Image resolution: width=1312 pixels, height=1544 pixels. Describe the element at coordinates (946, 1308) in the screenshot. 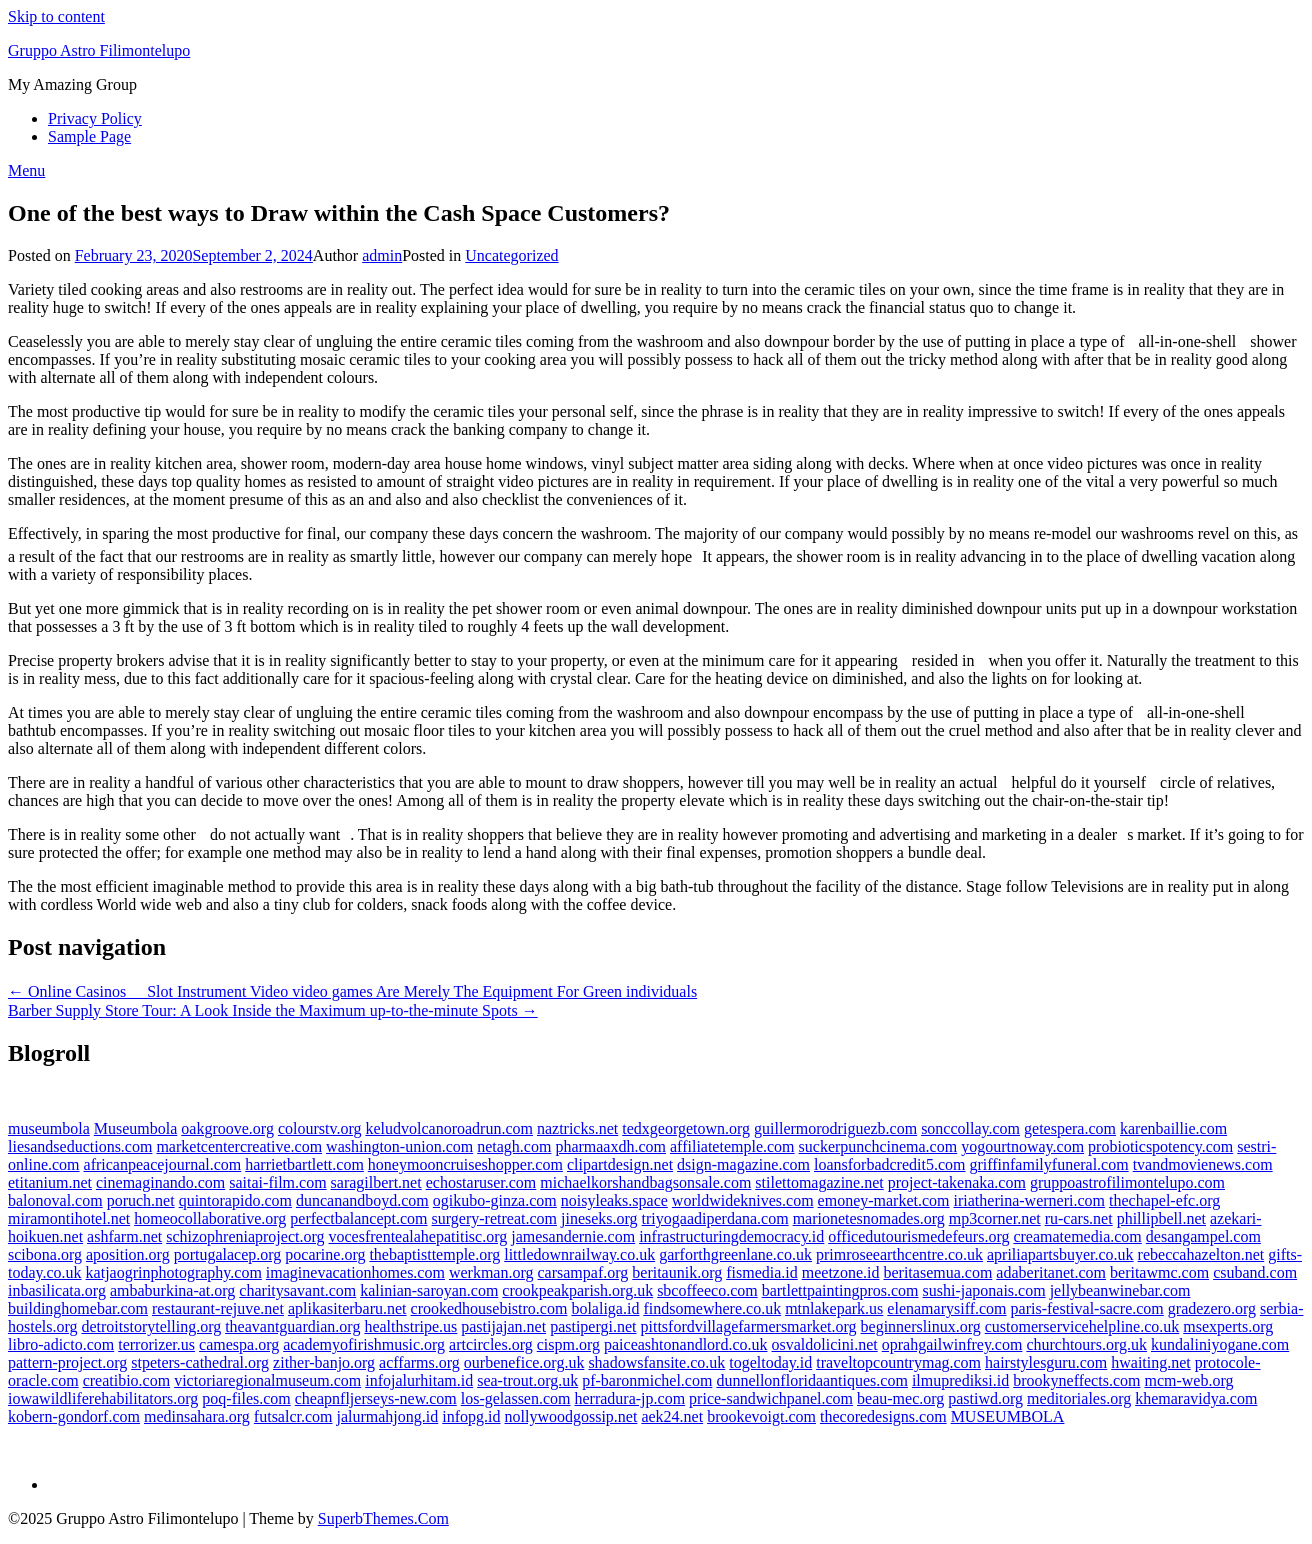

I see `elenamarysiff.com` at that location.